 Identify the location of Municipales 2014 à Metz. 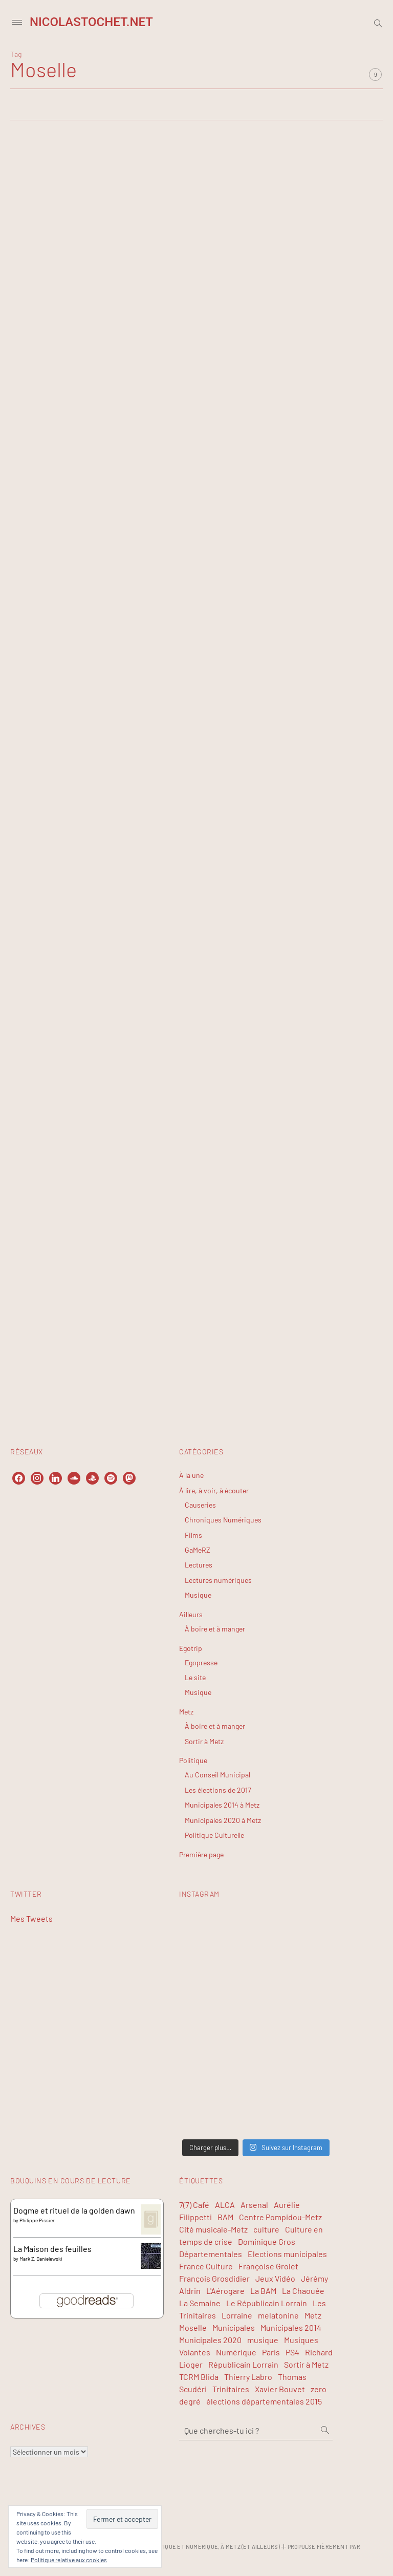
(222, 1804).